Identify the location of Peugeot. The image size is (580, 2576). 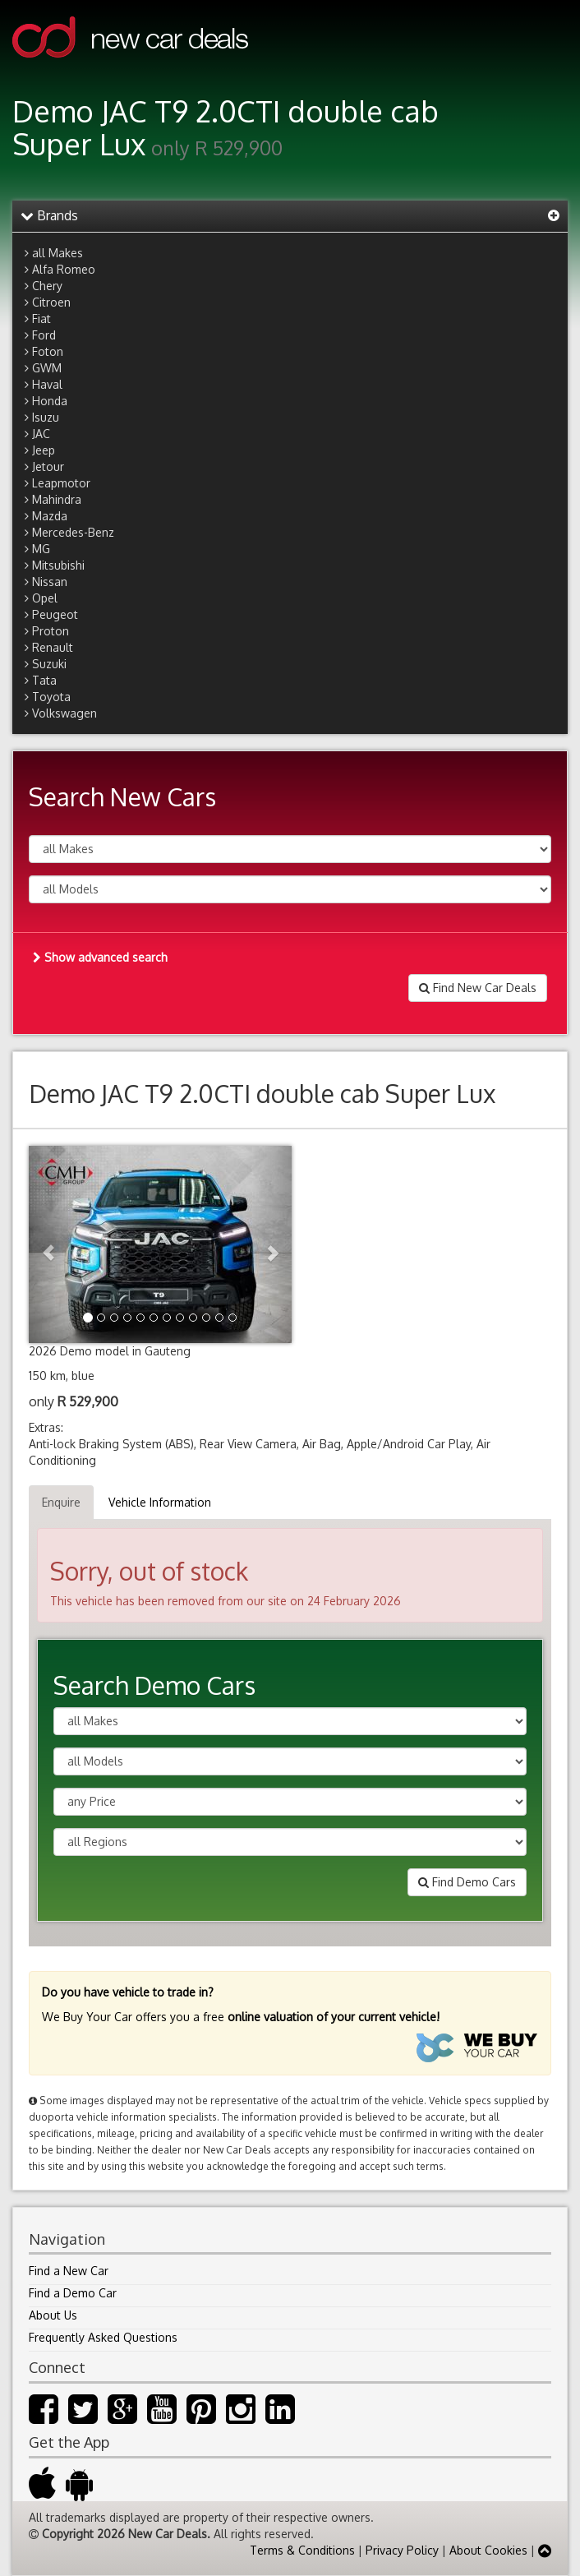
(55, 614).